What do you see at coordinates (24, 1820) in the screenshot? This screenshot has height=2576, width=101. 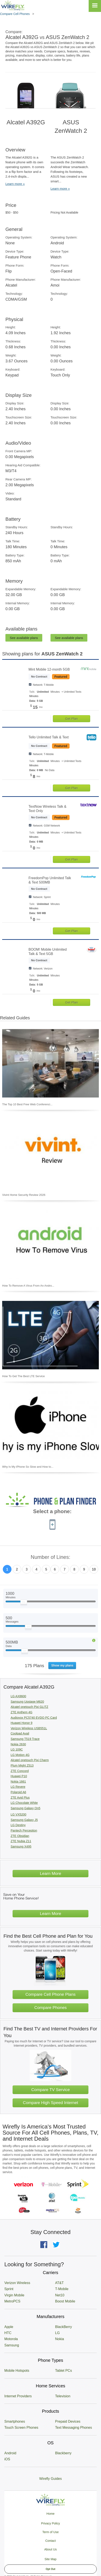 I see `Samsung Galaxy J5` at bounding box center [24, 1820].